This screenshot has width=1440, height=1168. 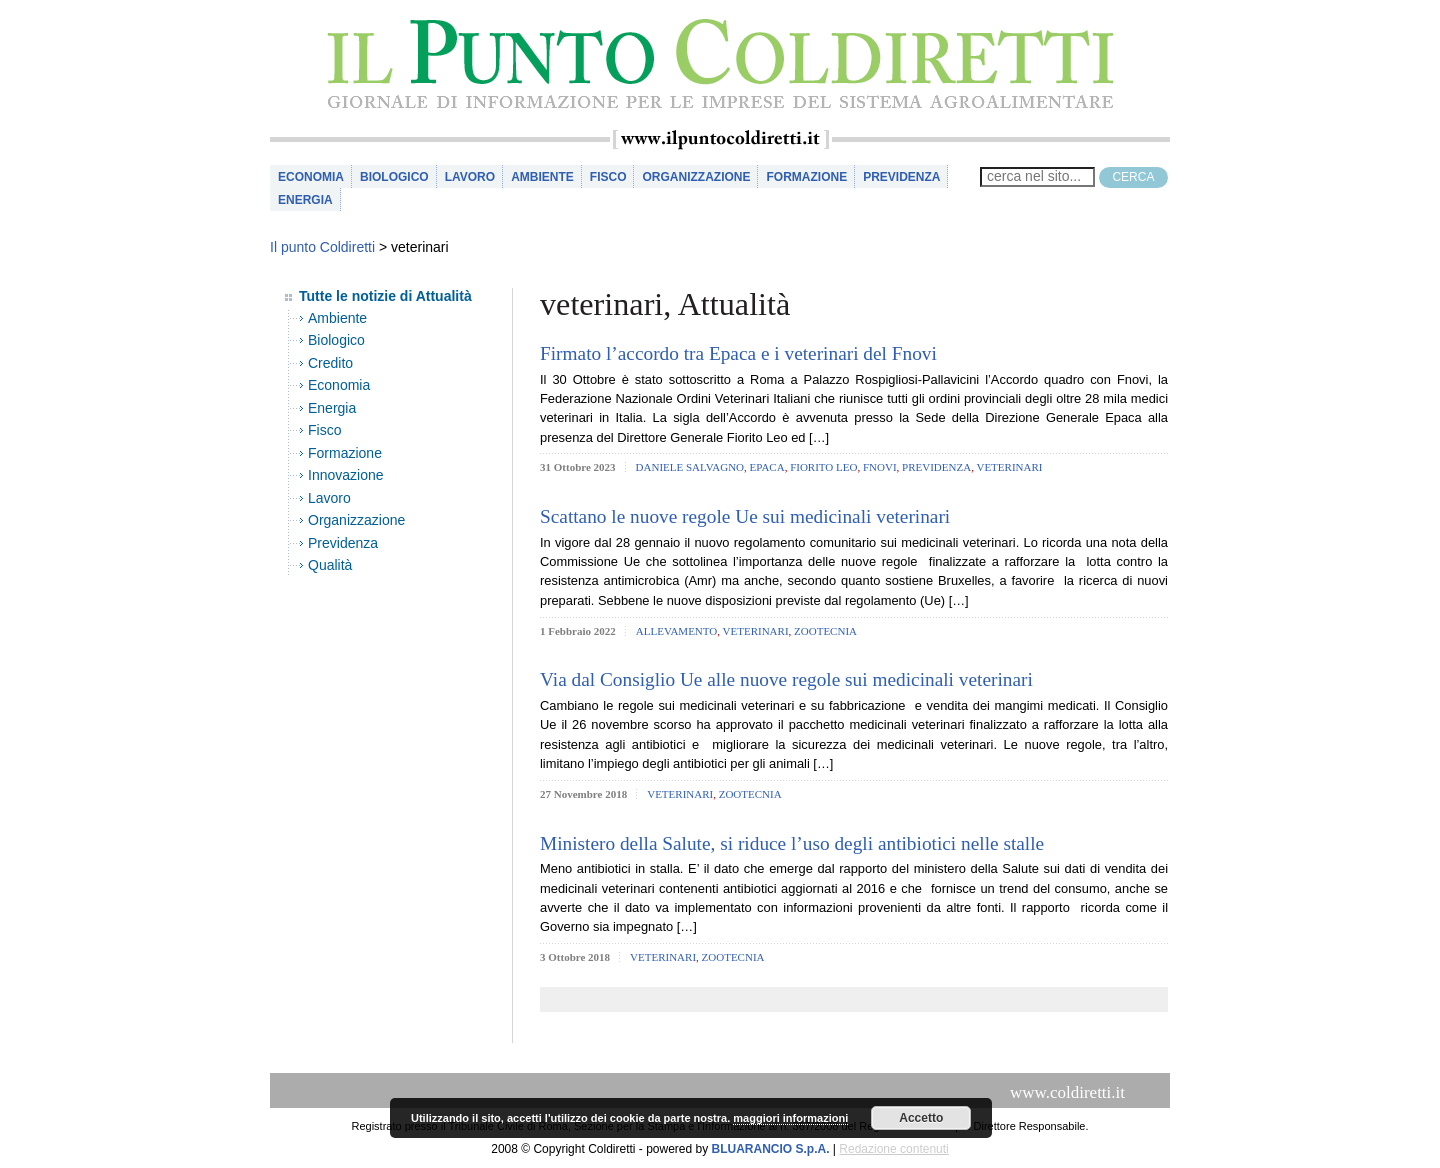 What do you see at coordinates (346, 475) in the screenshot?
I see `Innovazione` at bounding box center [346, 475].